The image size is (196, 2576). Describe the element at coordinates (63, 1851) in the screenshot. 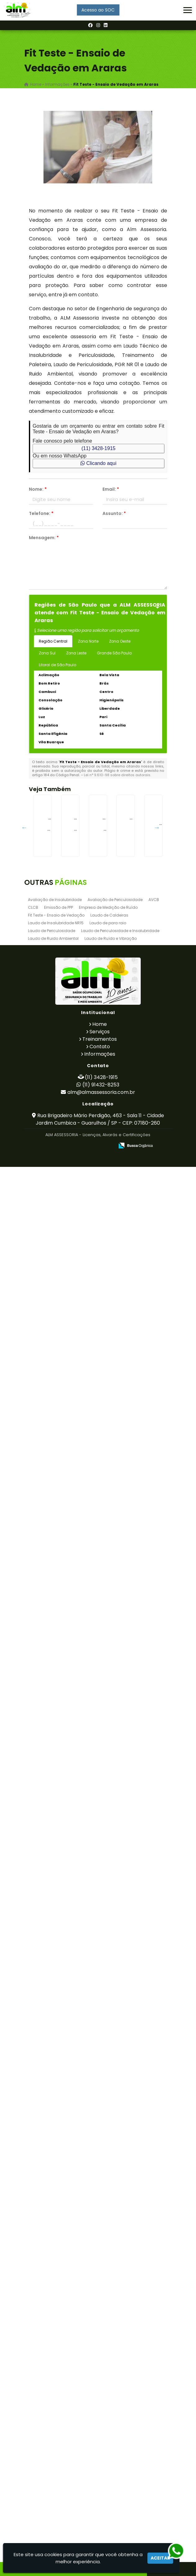

I see `Laudo de Vaso de Pressão em Osasco` at that location.